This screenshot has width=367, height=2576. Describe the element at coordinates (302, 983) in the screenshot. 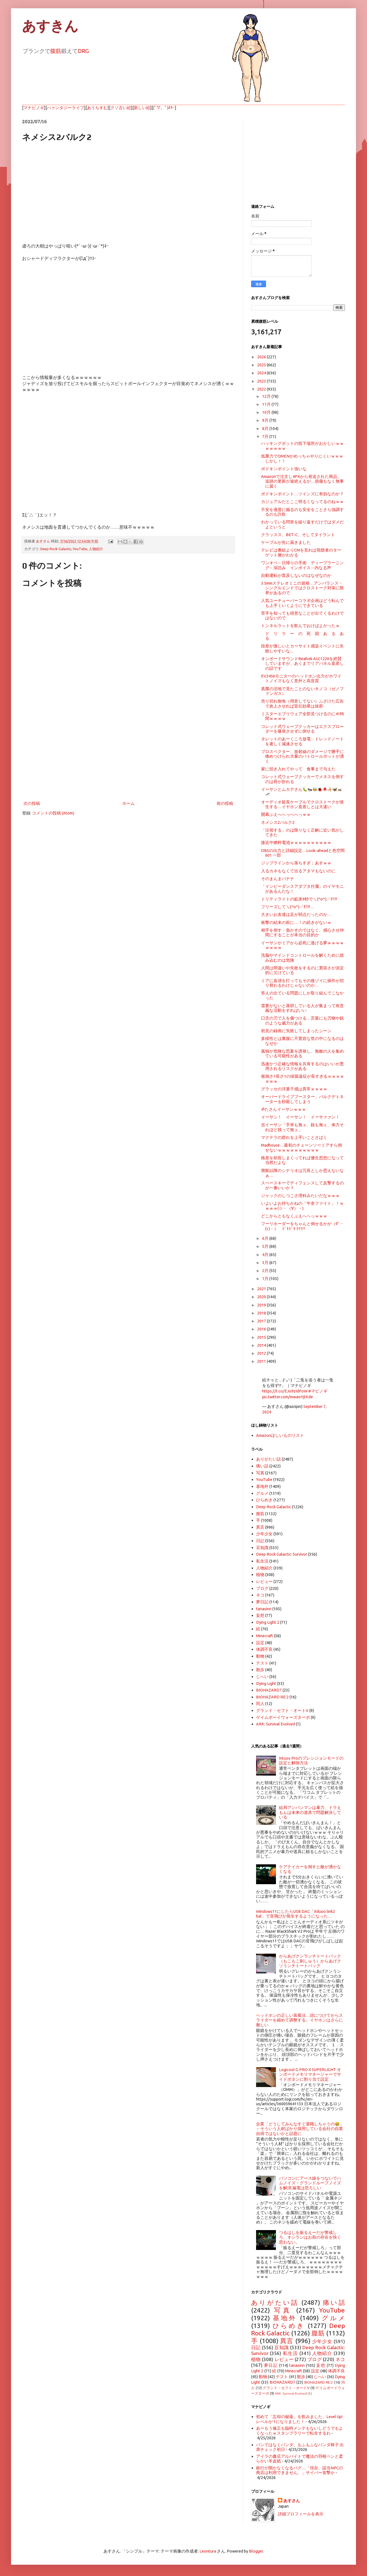

I see `ミアに血清を打ってもその後ゾイに操作が切り替わるわけじゃないのか…` at that location.